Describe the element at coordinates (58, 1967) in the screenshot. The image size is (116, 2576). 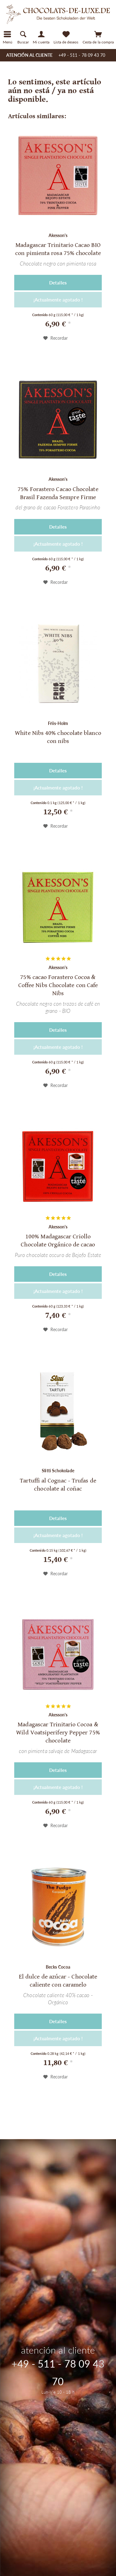
I see `Becks Cocoa` at that location.